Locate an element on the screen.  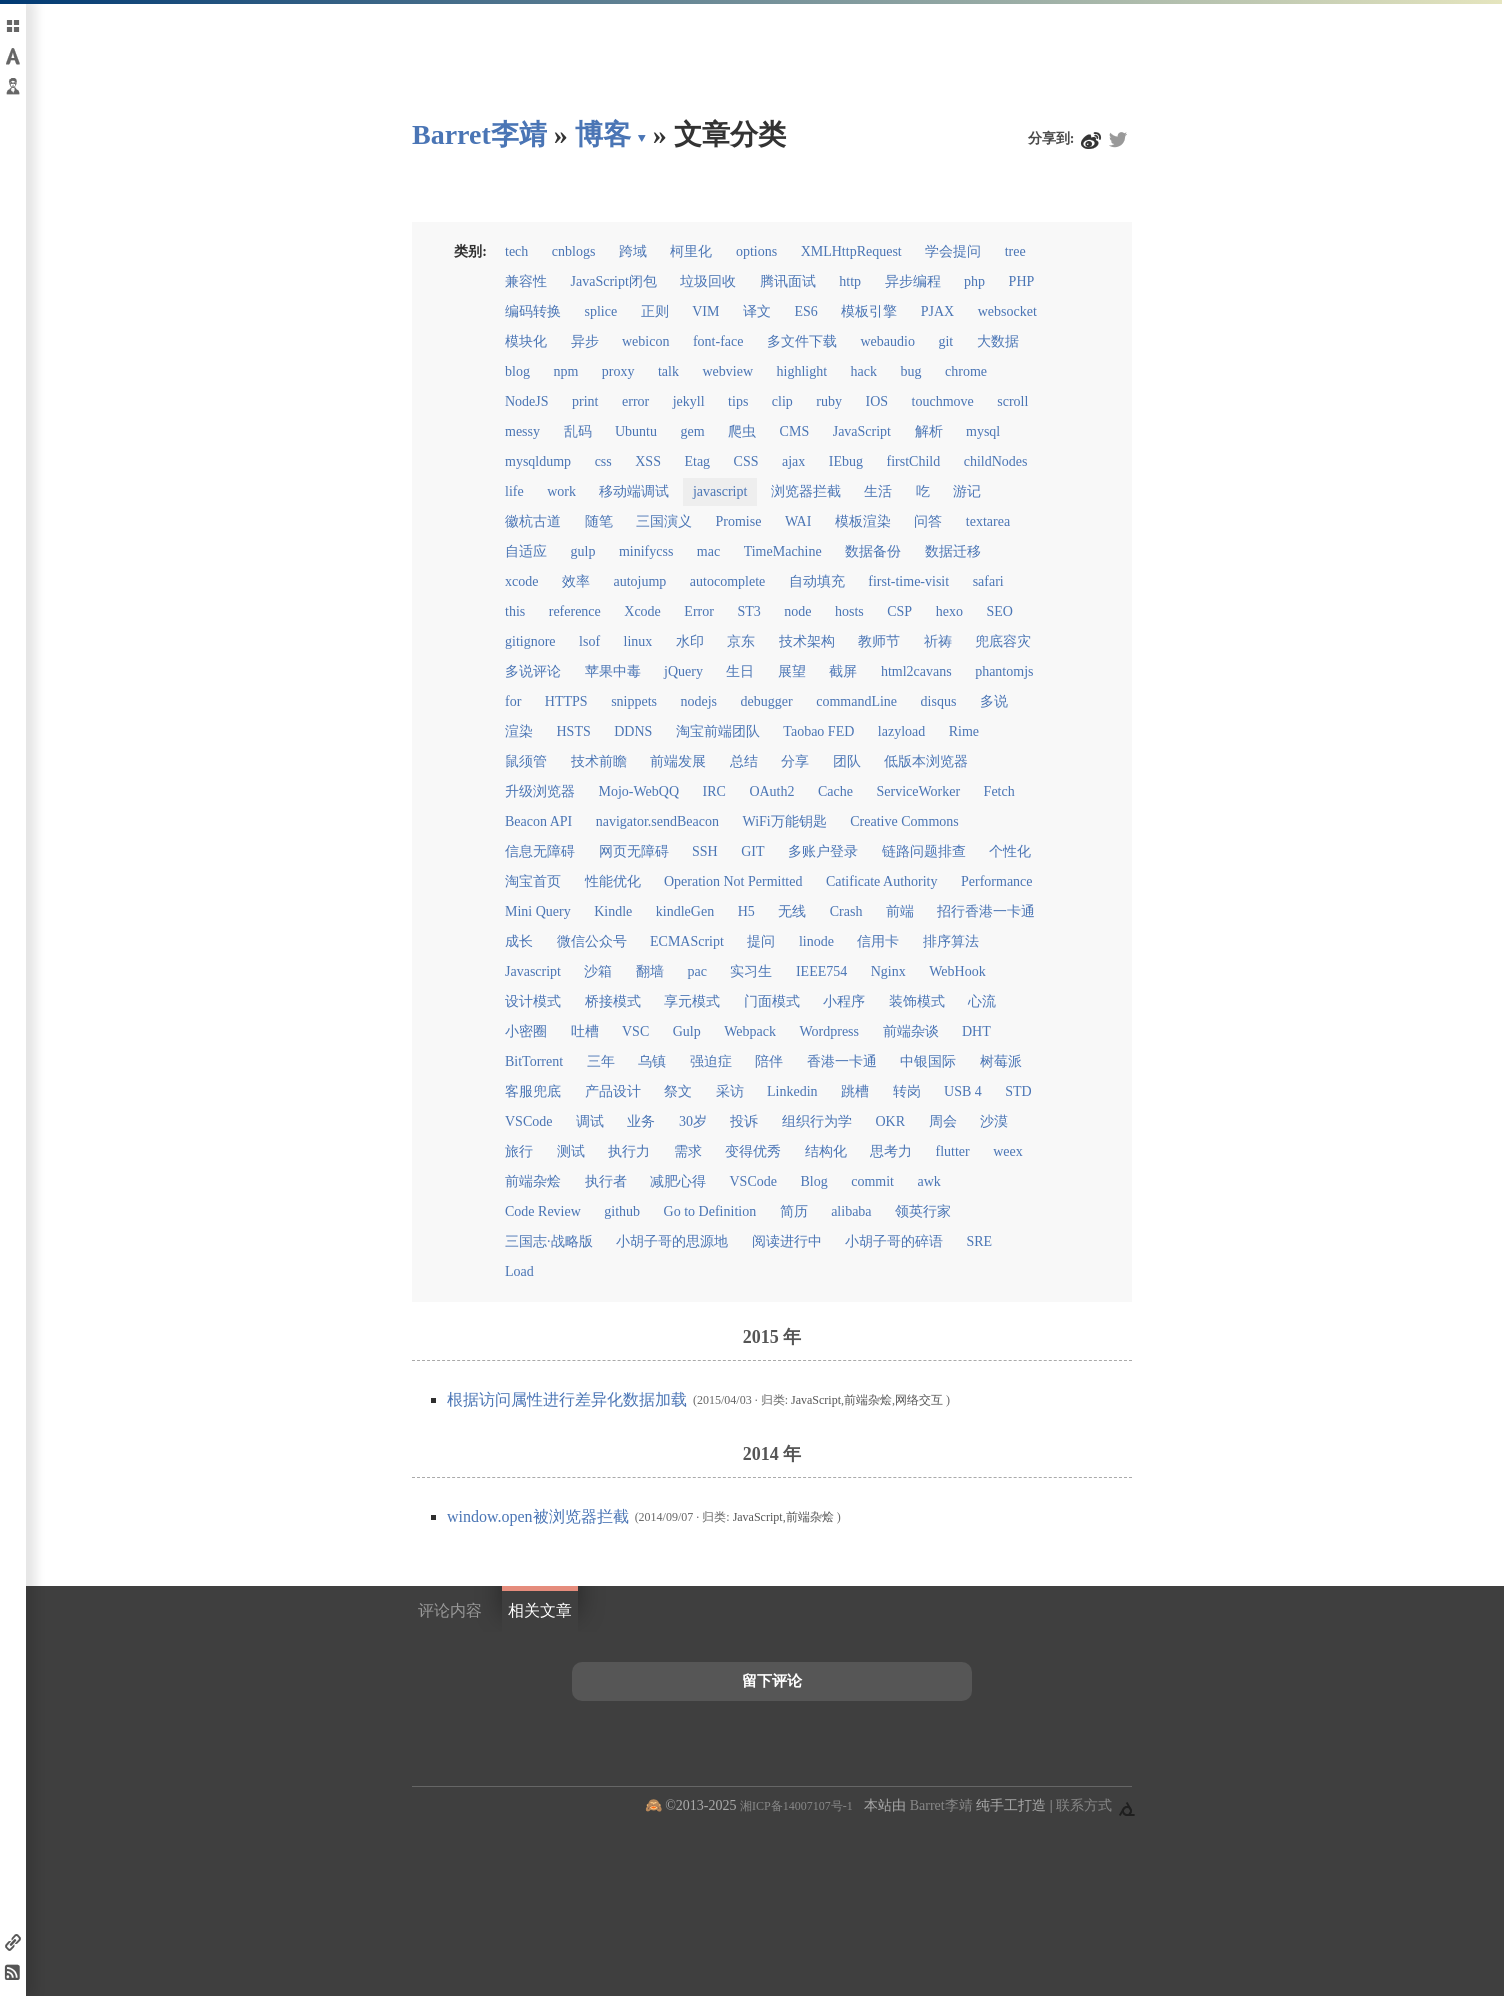
Go to Definition is located at coordinates (710, 1211).